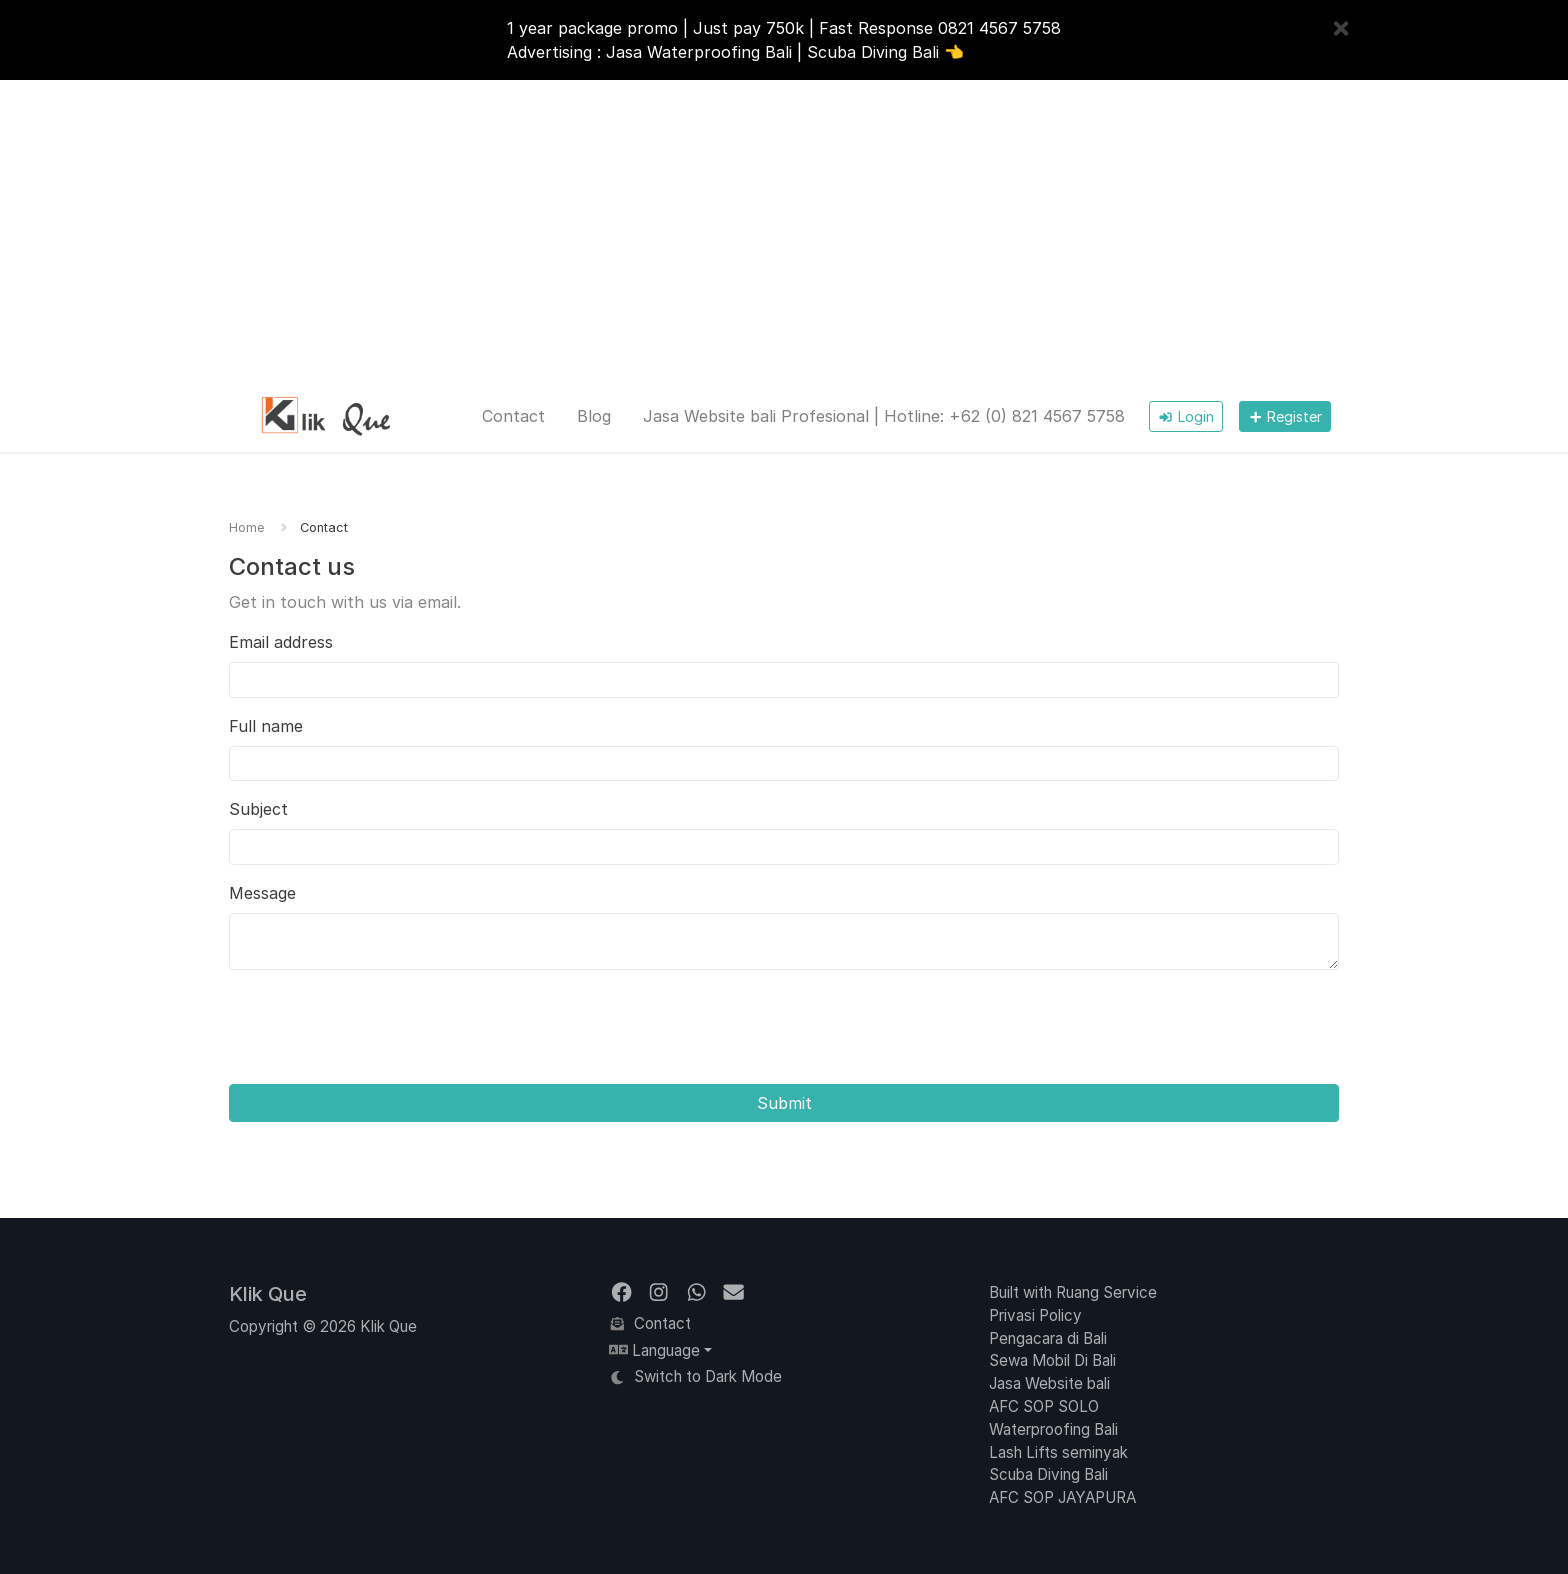 The height and width of the screenshot is (1574, 1568). I want to click on Blog, so click(594, 416).